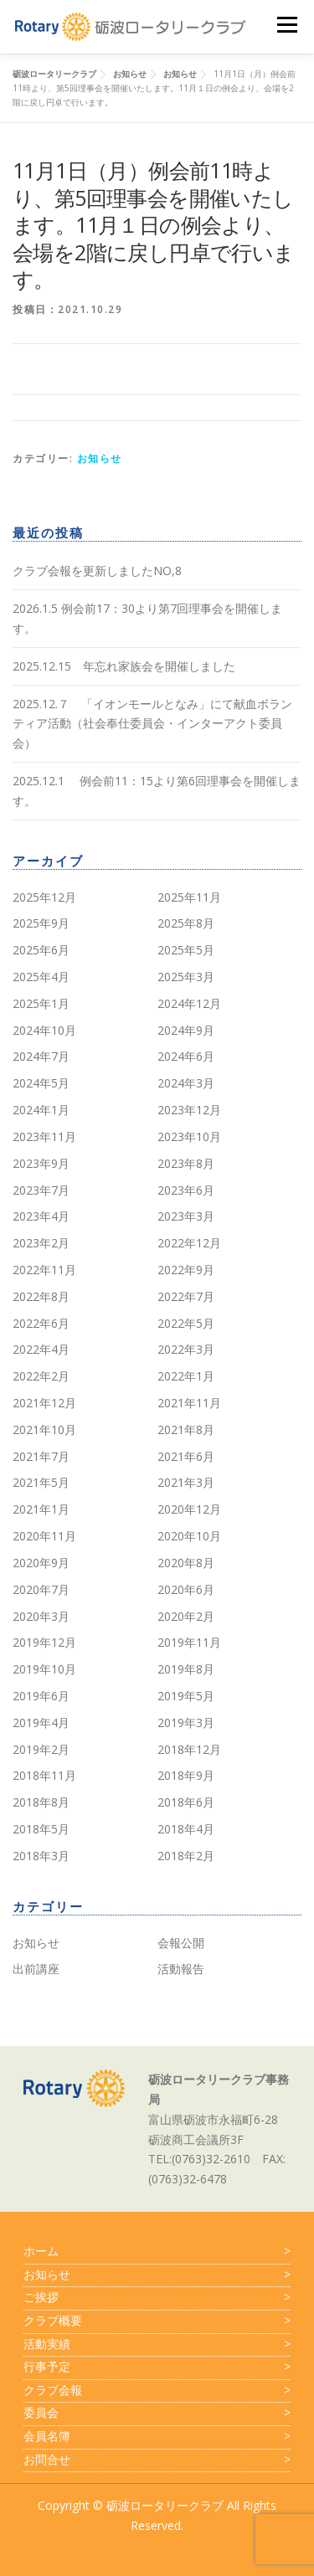  What do you see at coordinates (189, 1749) in the screenshot?
I see `2018年12月` at bounding box center [189, 1749].